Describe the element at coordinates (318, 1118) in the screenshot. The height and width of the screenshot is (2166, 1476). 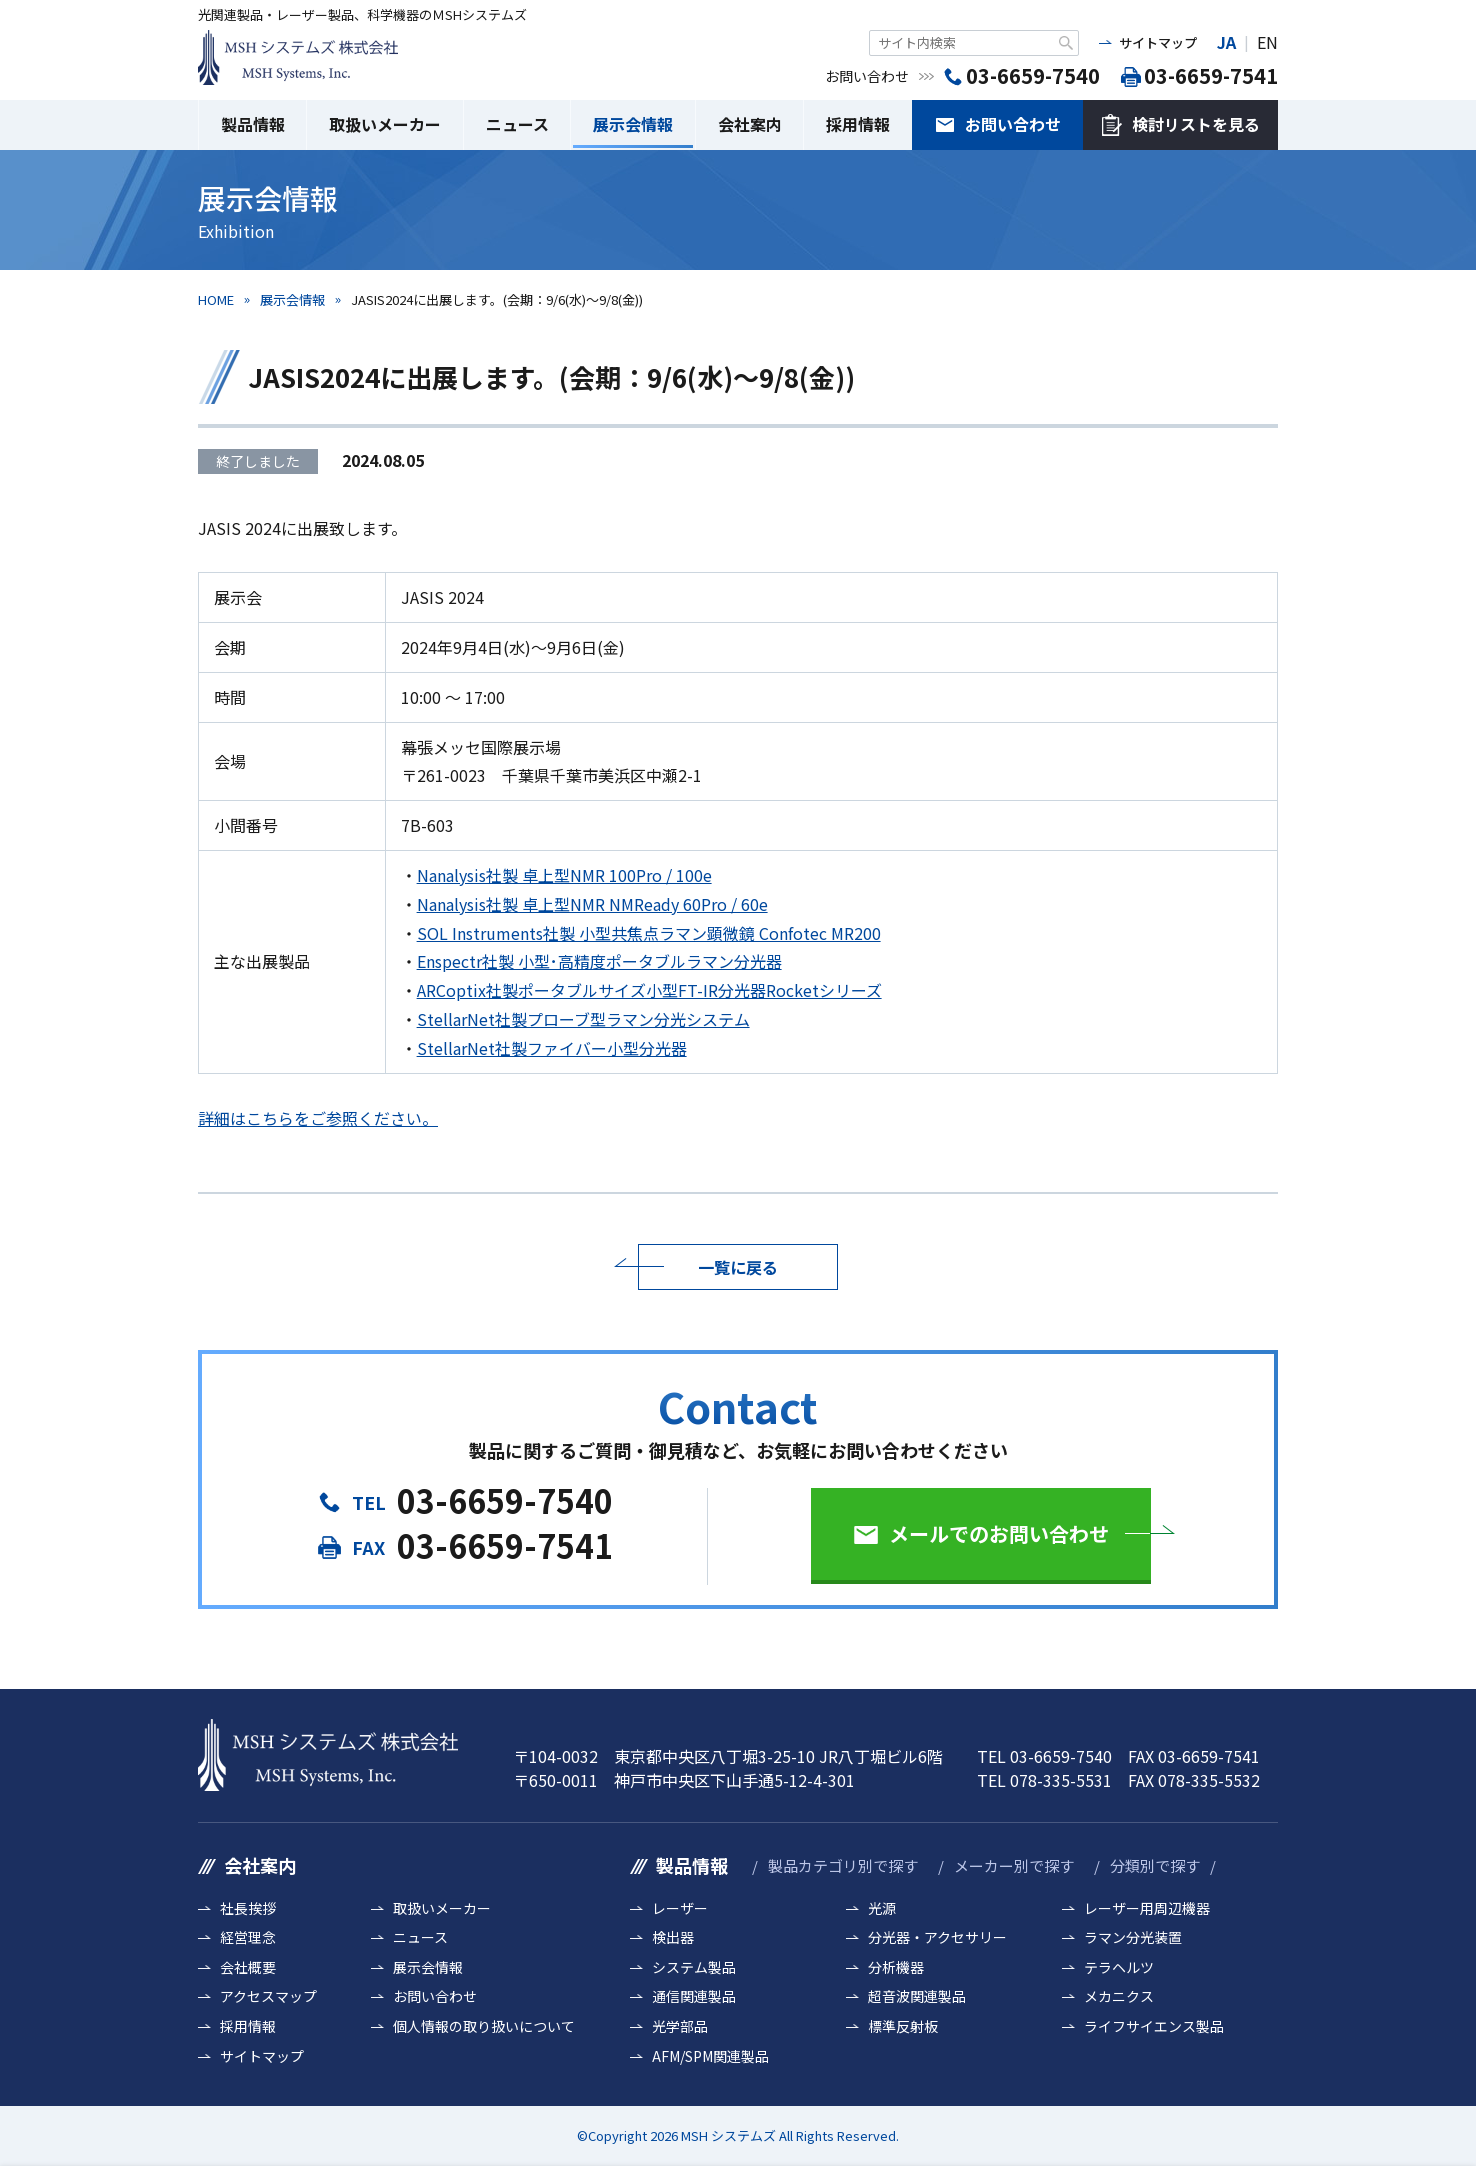
I see `詳細はこちらをご参照ください。` at that location.